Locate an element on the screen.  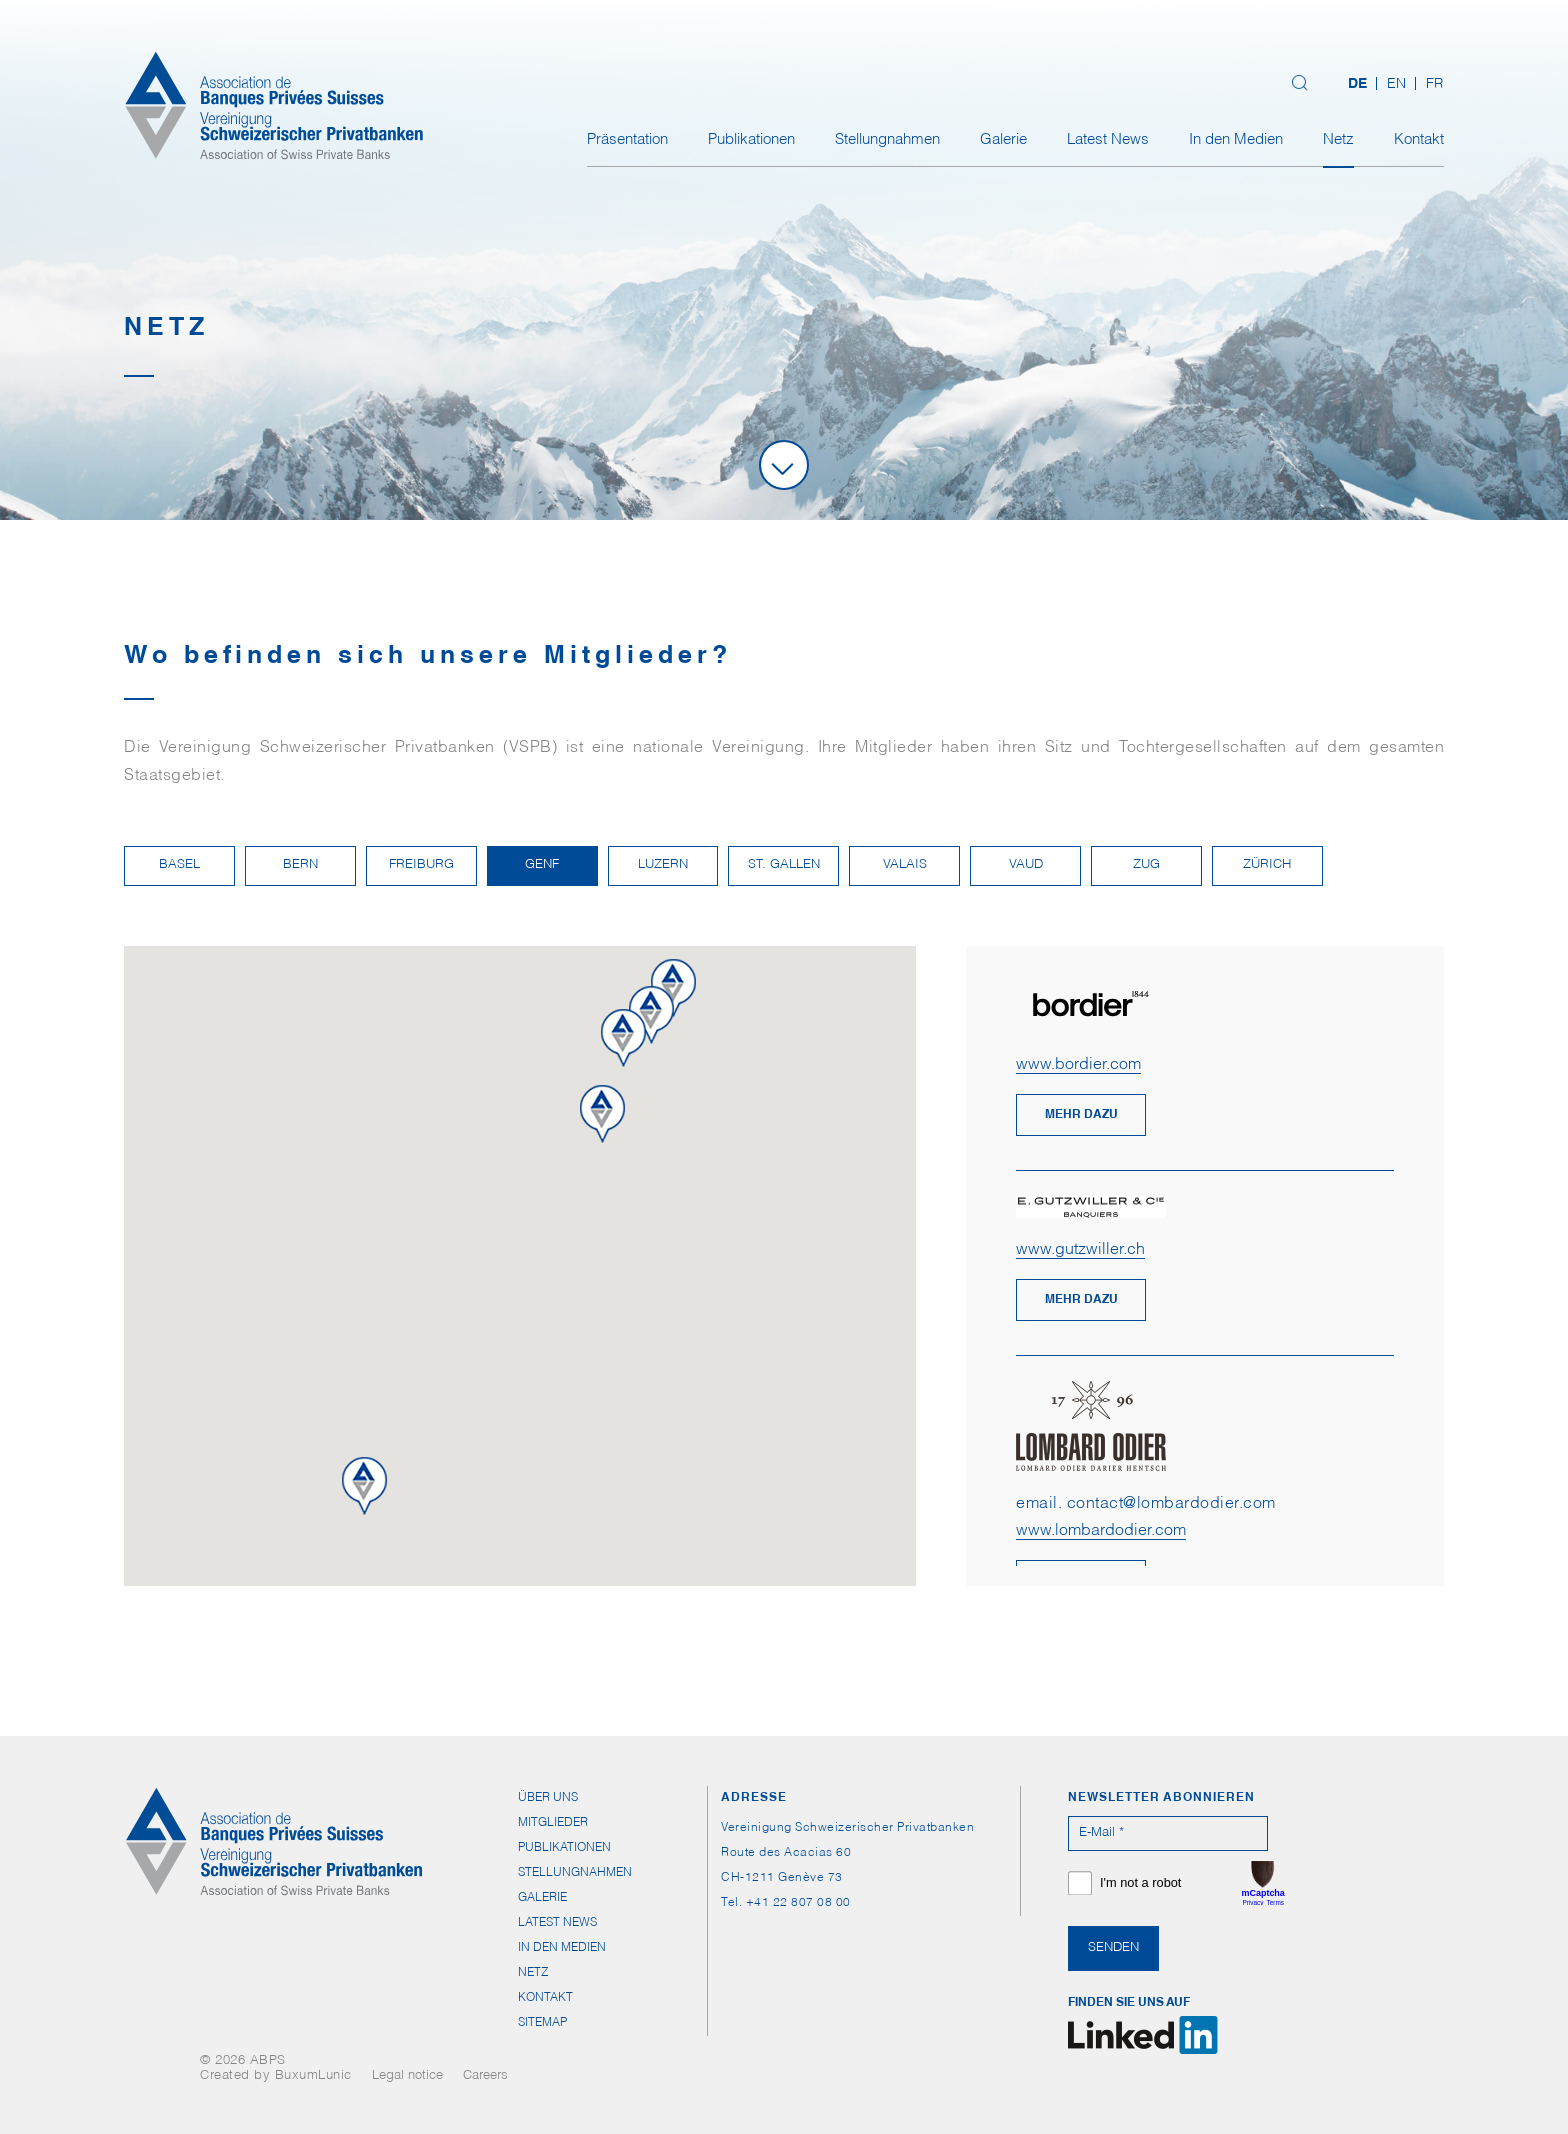
In den Medien is located at coordinates (1236, 140).